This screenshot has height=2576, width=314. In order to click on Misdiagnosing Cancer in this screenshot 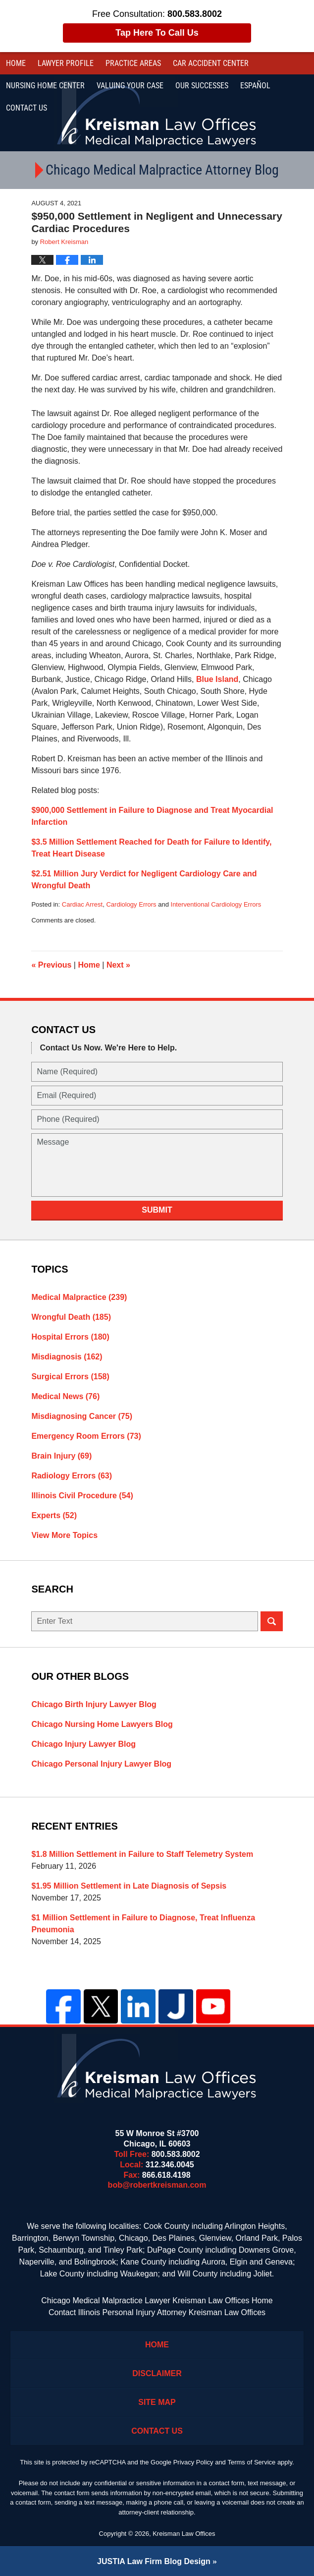, I will do `click(81, 1416)`.